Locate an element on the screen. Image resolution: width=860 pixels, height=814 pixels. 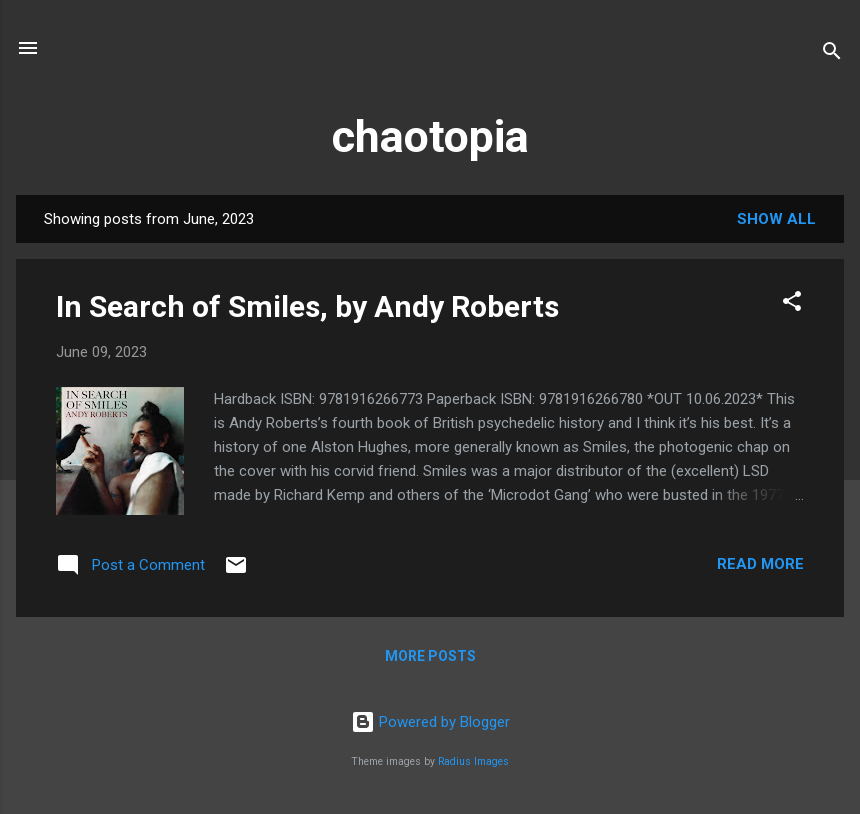
More posts is located at coordinates (430, 656).